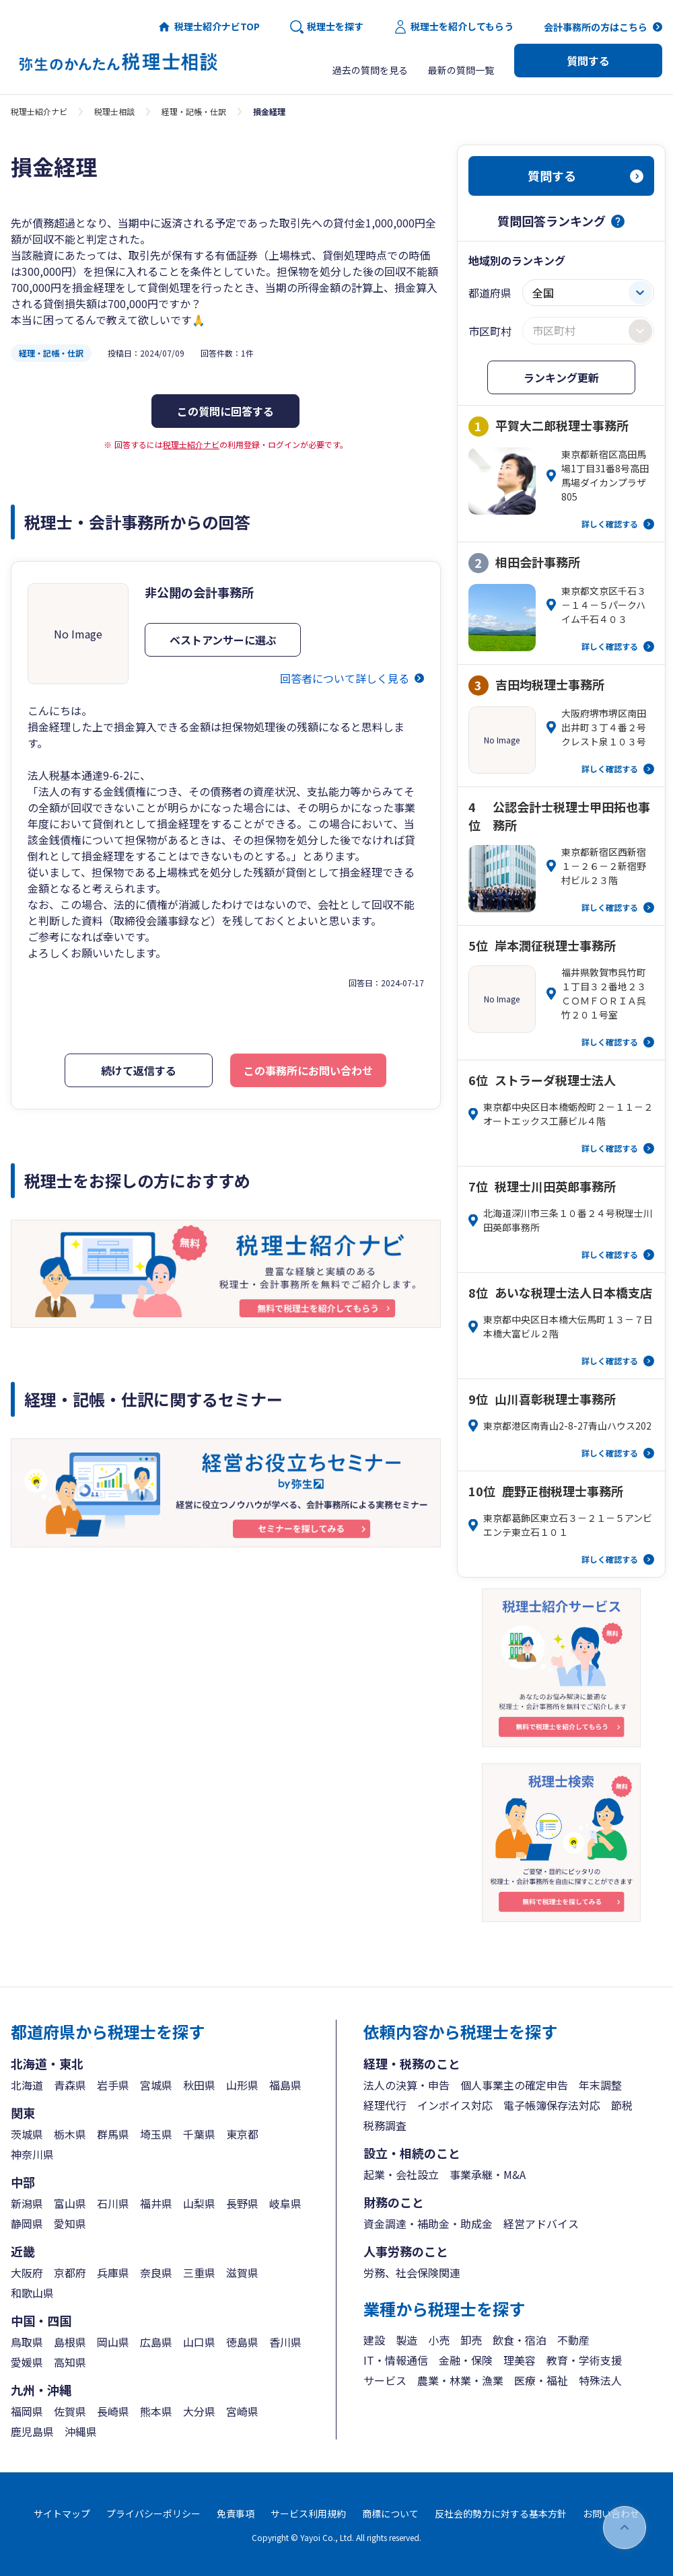 This screenshot has height=2576, width=673. What do you see at coordinates (27, 2085) in the screenshot?
I see `北海道` at bounding box center [27, 2085].